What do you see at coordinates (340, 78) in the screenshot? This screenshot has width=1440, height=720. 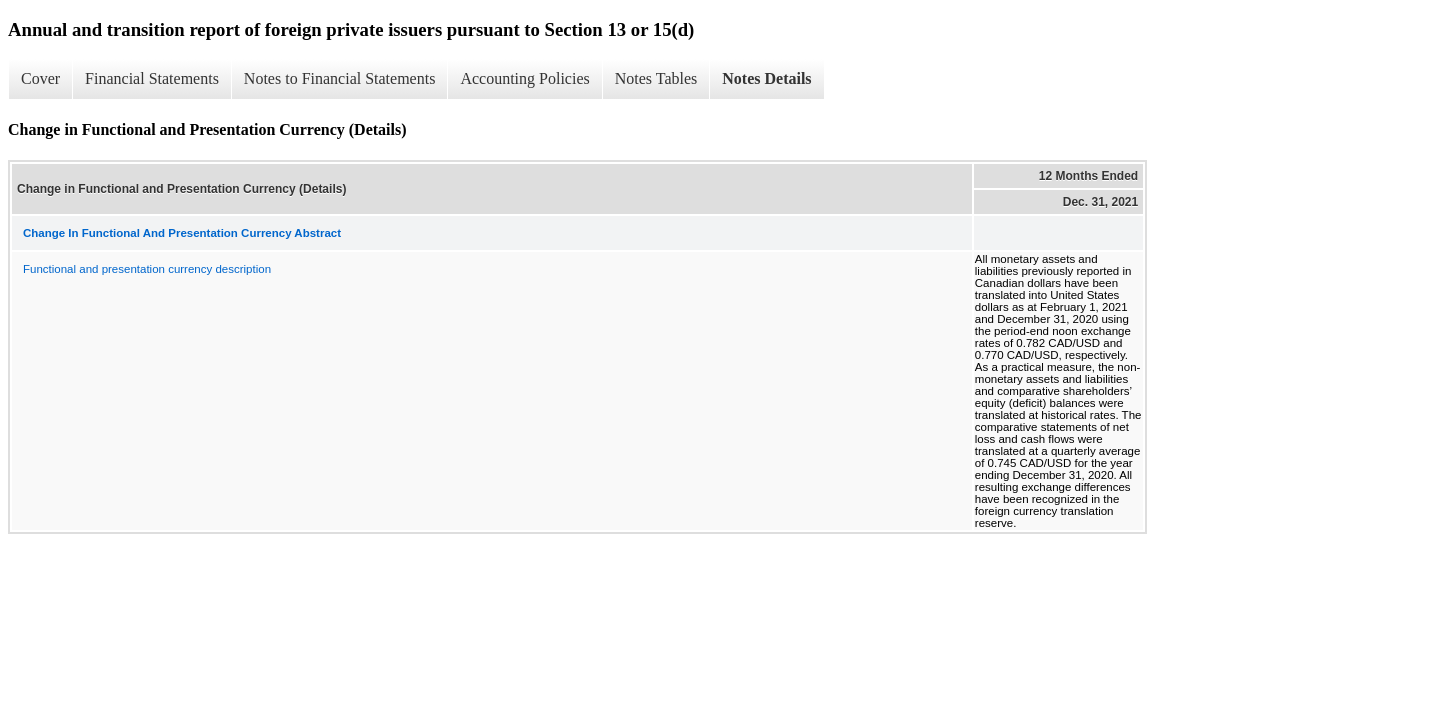 I see `Notes to Financial Statements` at bounding box center [340, 78].